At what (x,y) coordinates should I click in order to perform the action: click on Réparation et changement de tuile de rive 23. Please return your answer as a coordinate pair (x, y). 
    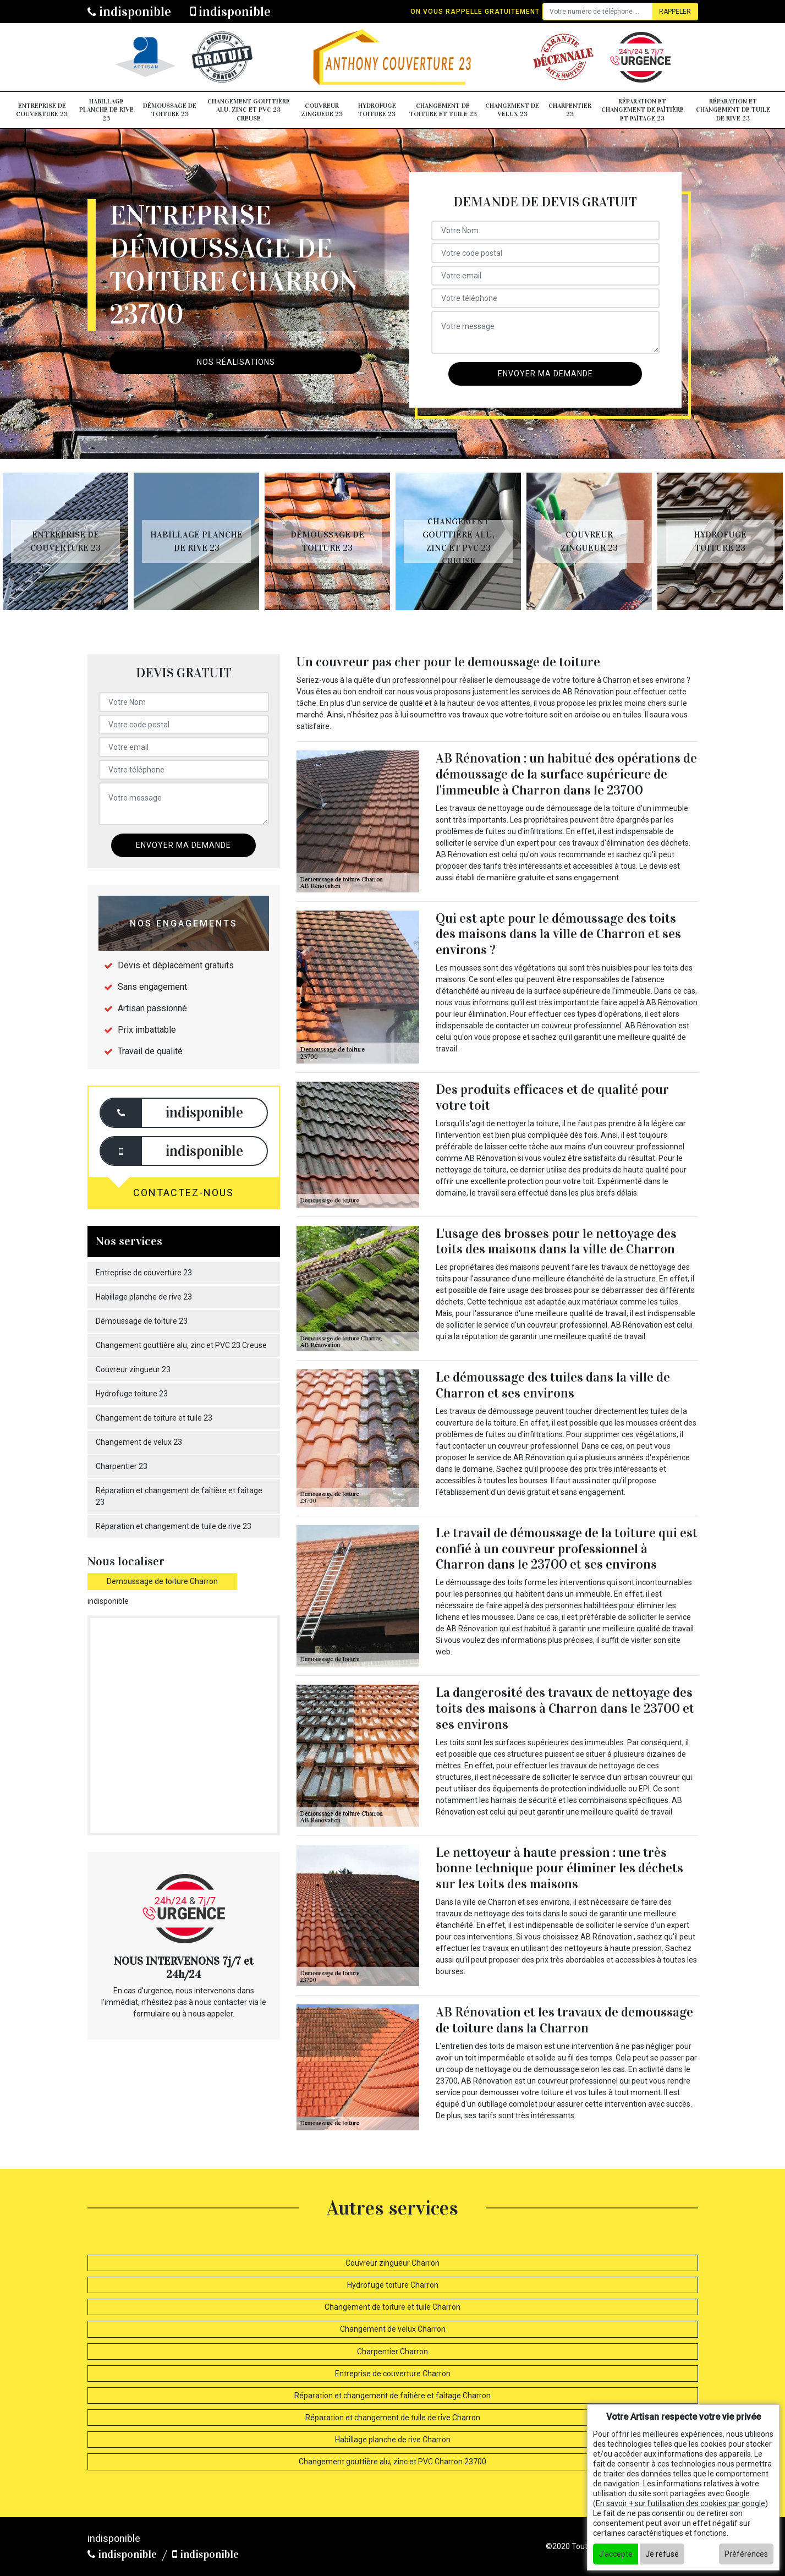
    Looking at the image, I should click on (733, 109).